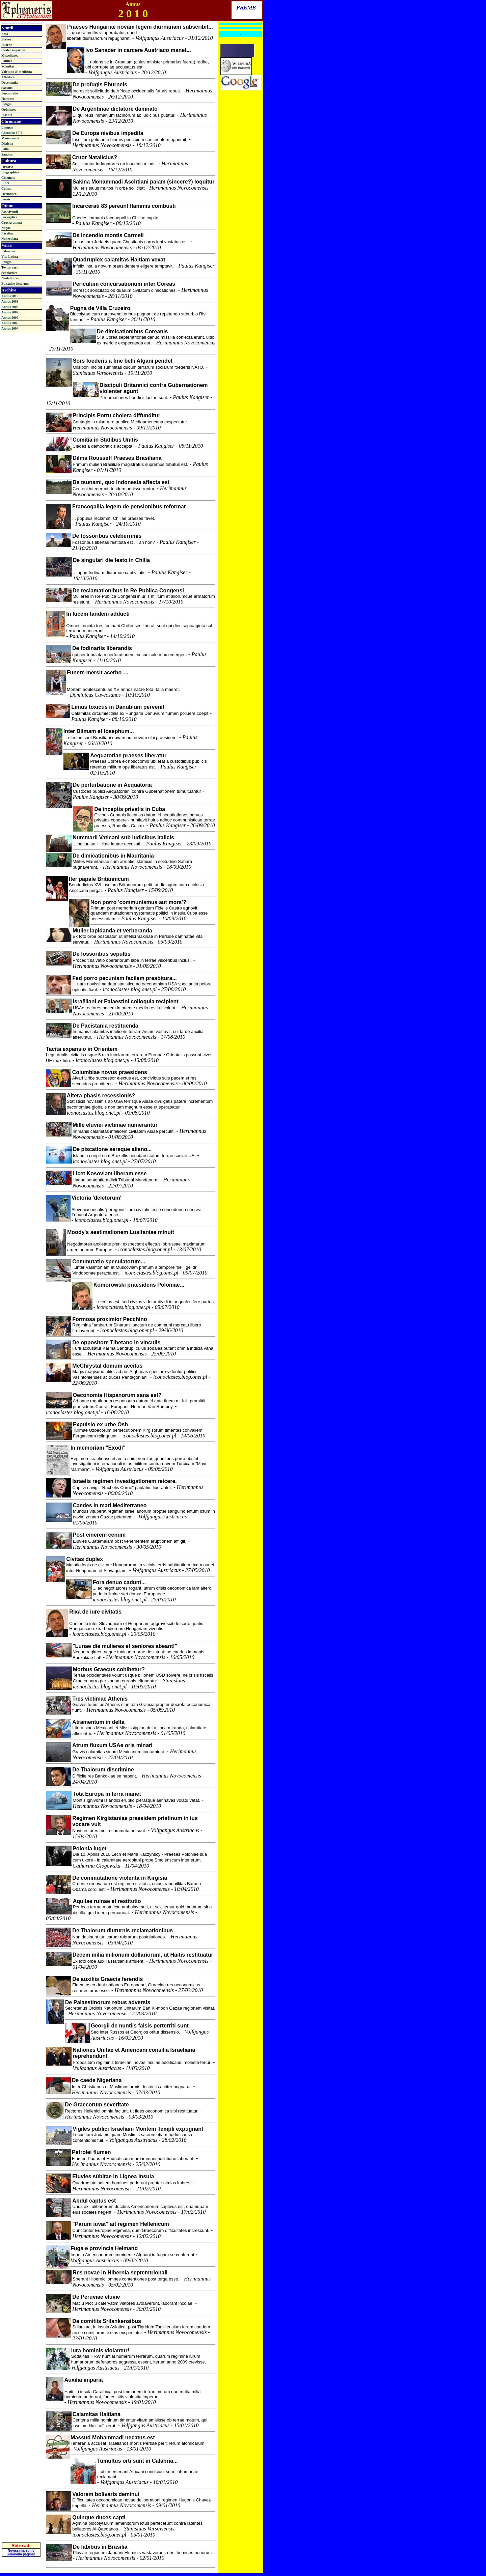 The image size is (486, 2576). Describe the element at coordinates (100, 2350) in the screenshot. I see `Iura hominis violantur!` at that location.